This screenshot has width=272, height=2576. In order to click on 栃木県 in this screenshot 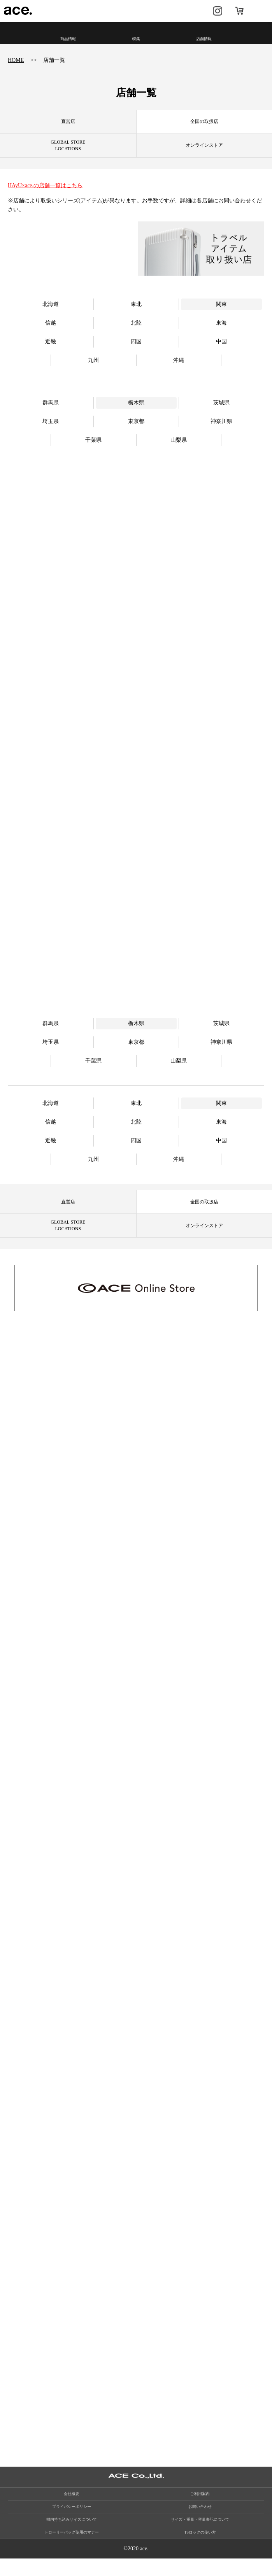, I will do `click(136, 416)`.